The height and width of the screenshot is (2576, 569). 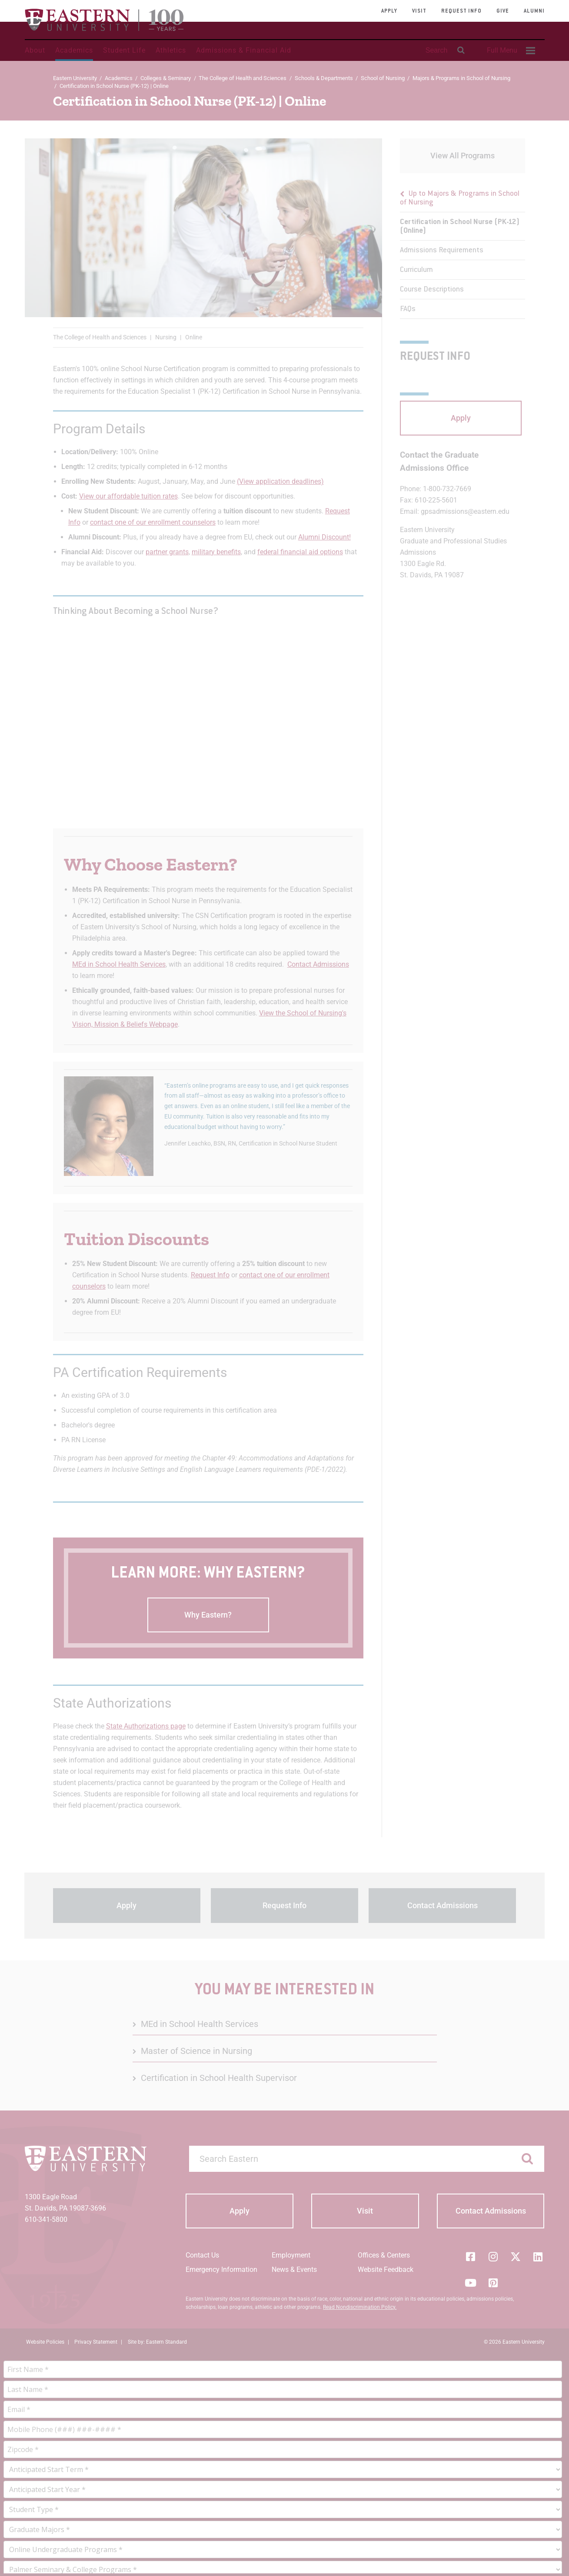 What do you see at coordinates (243, 50) in the screenshot?
I see `Admissions & Financial Aid` at bounding box center [243, 50].